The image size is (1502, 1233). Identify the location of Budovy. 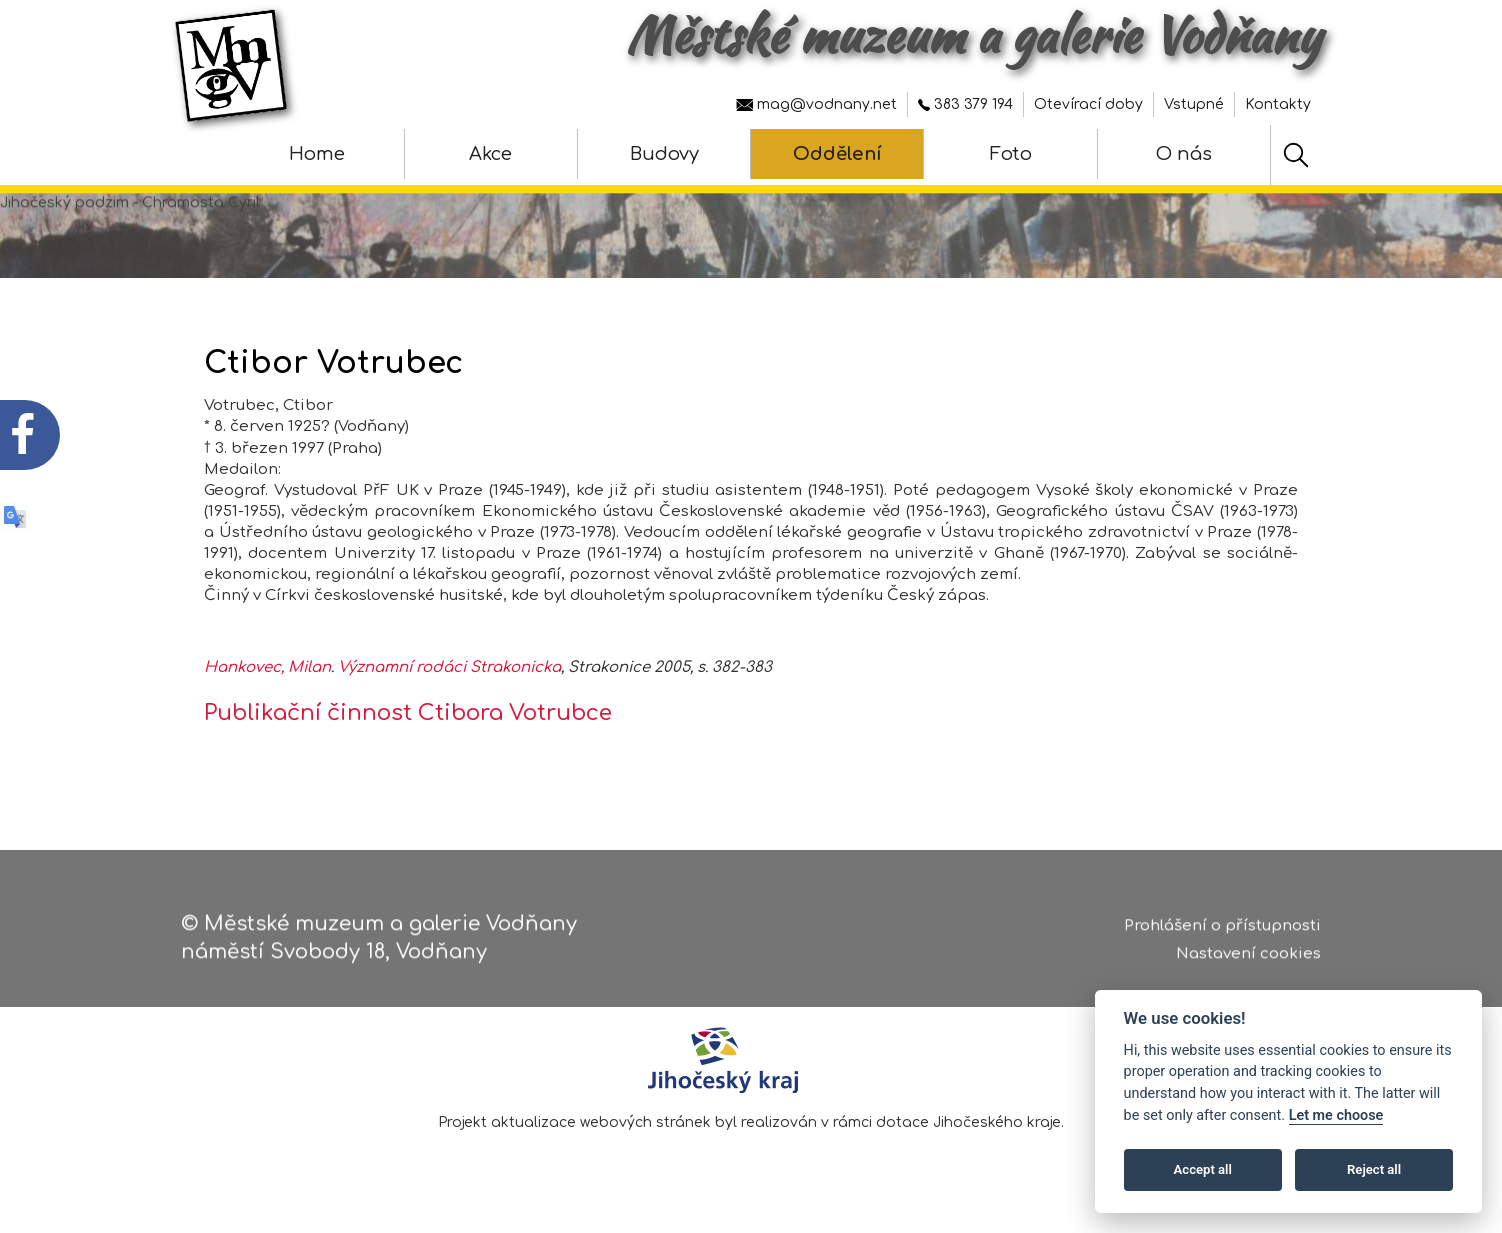
(664, 154).